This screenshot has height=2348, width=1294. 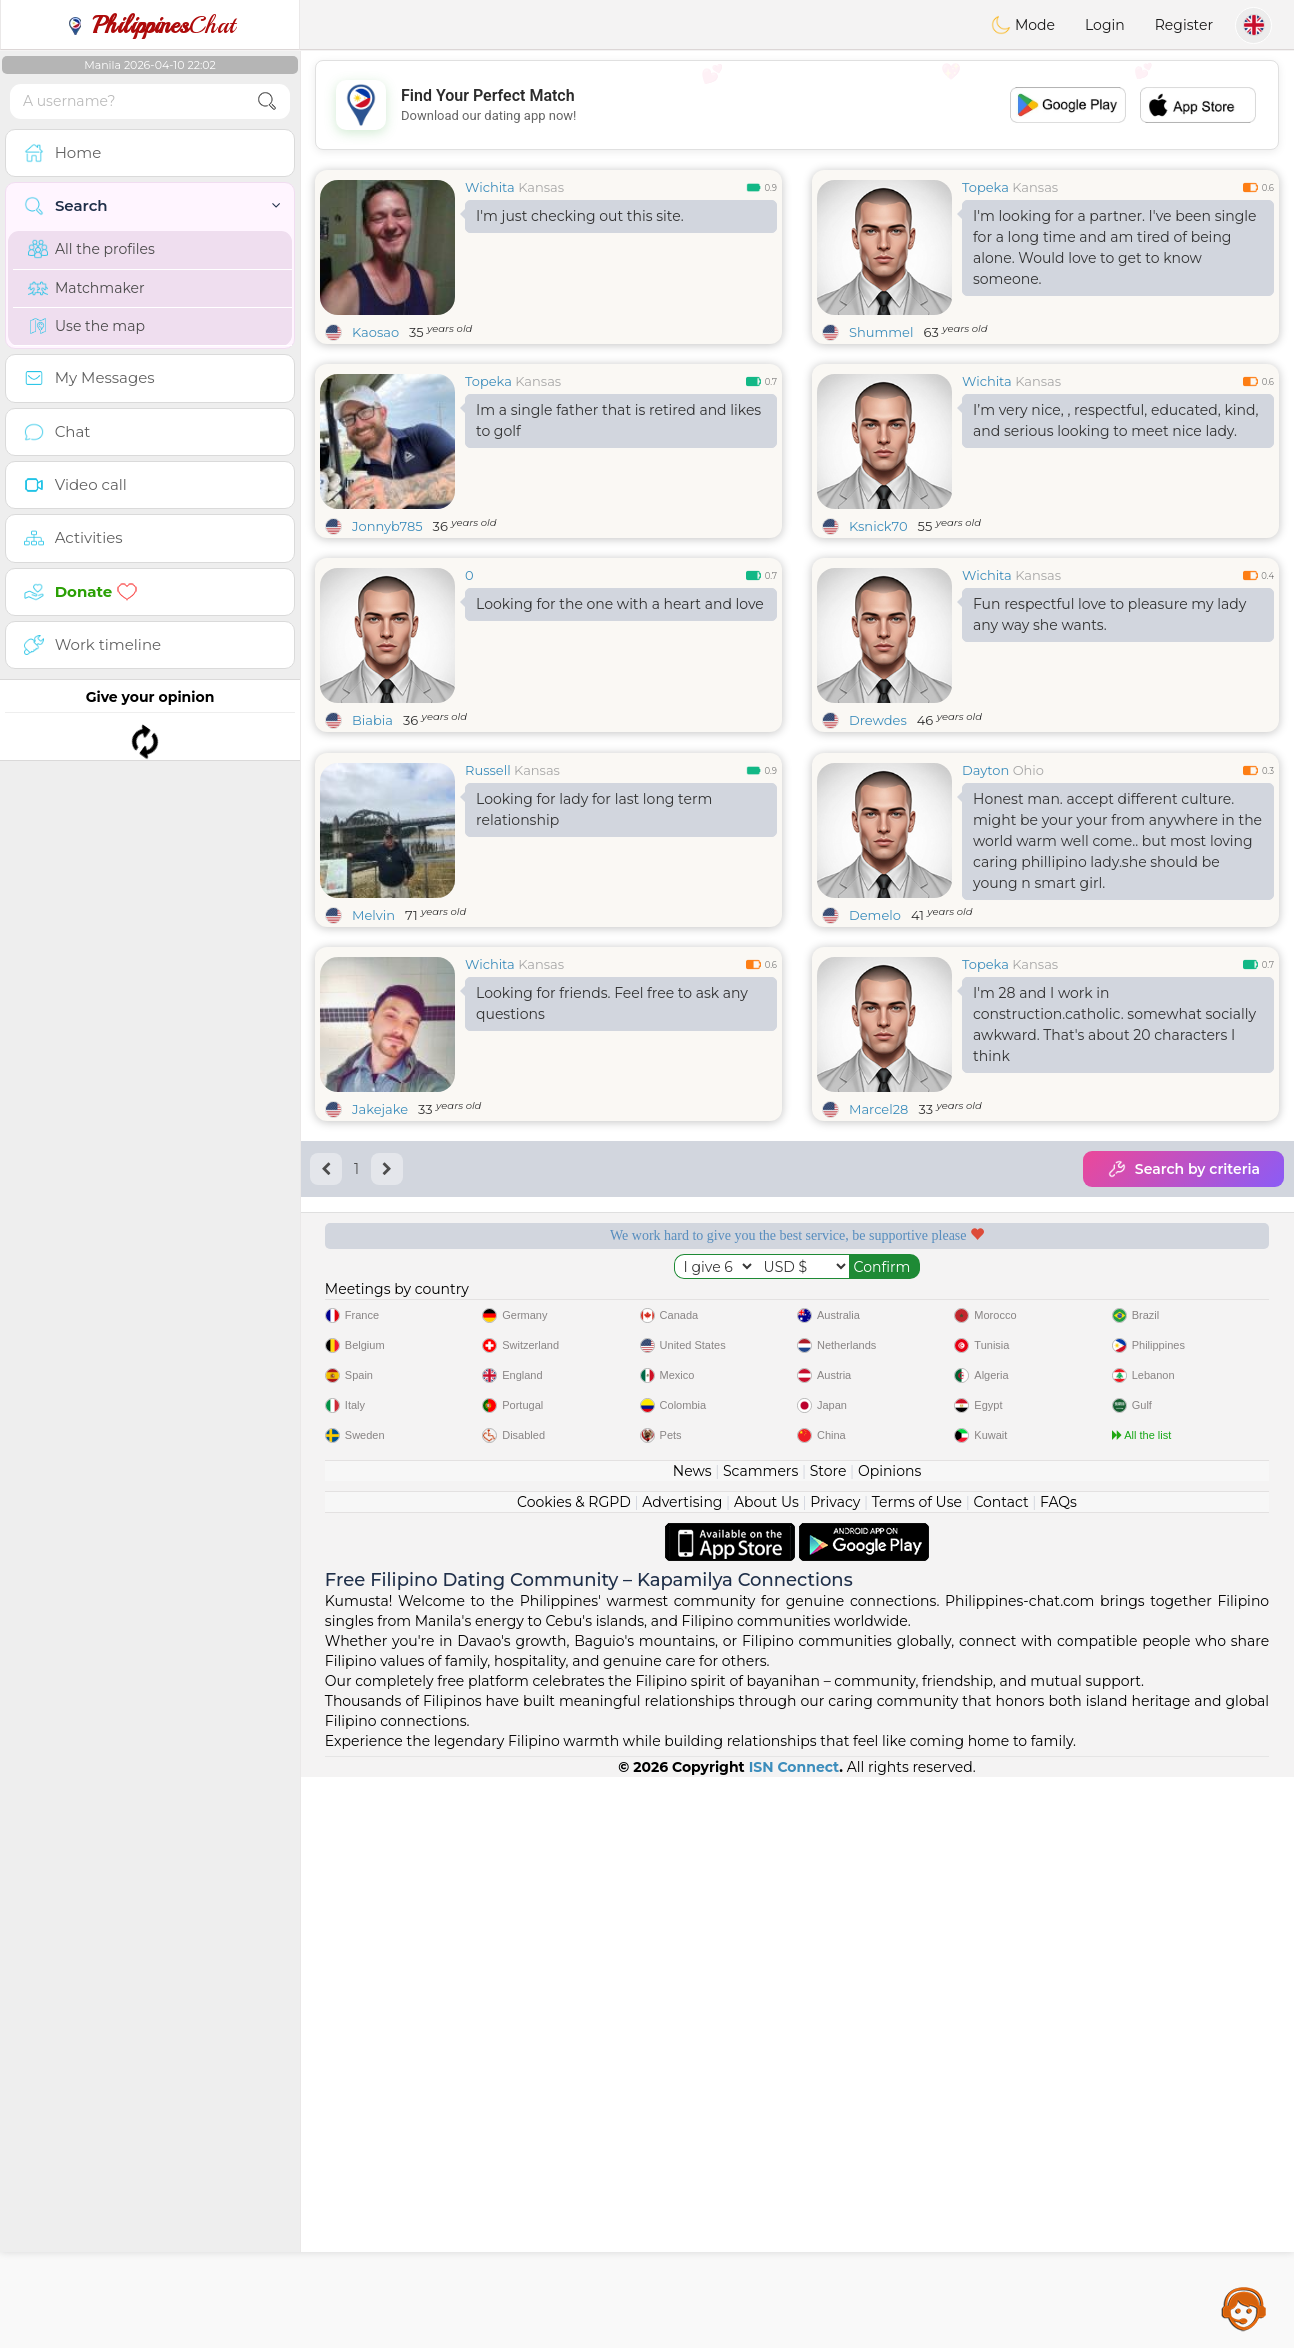 I want to click on Matchmaker, so click(x=86, y=288).